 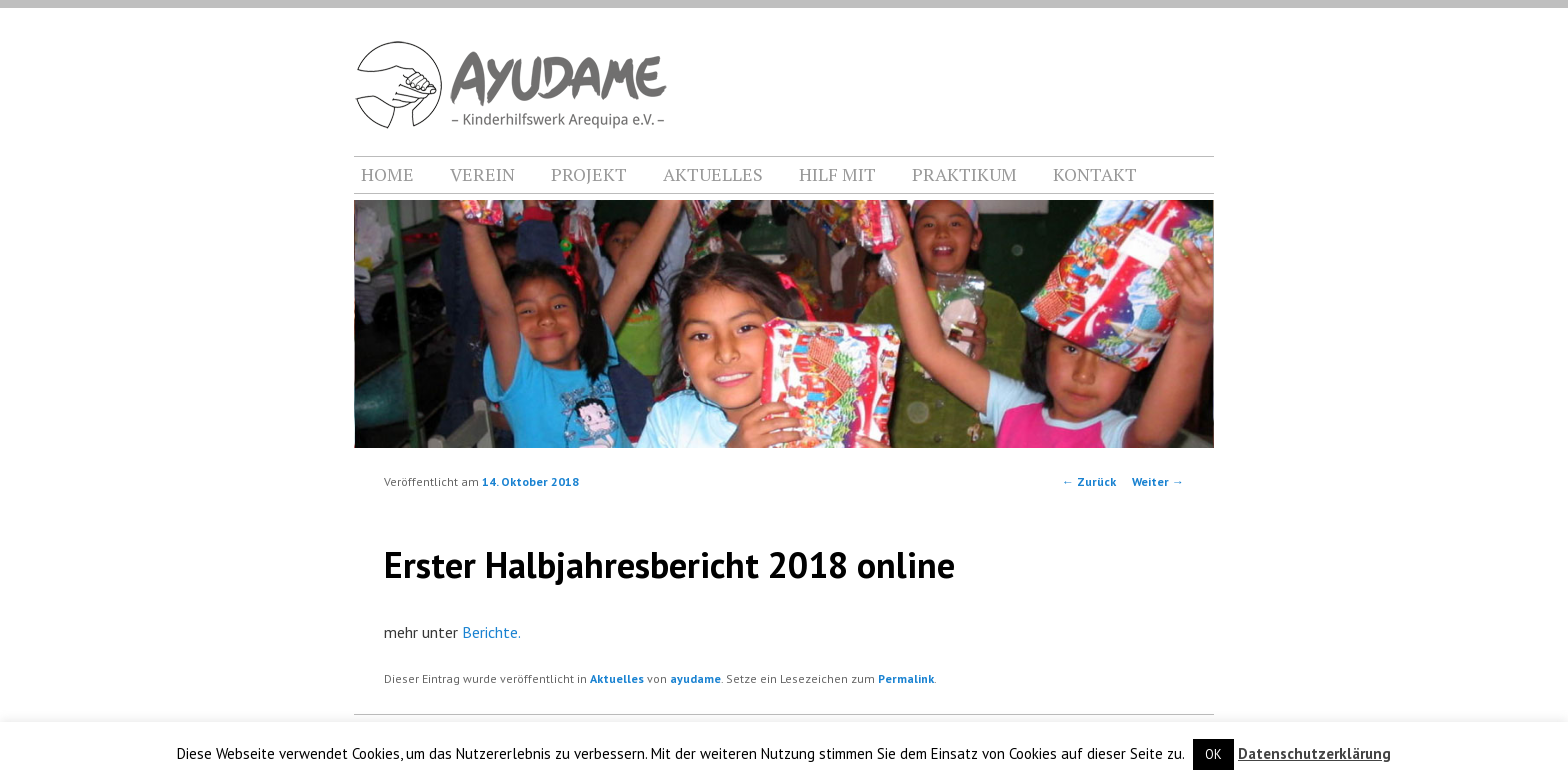 What do you see at coordinates (617, 678) in the screenshot?
I see `Aktuelles` at bounding box center [617, 678].